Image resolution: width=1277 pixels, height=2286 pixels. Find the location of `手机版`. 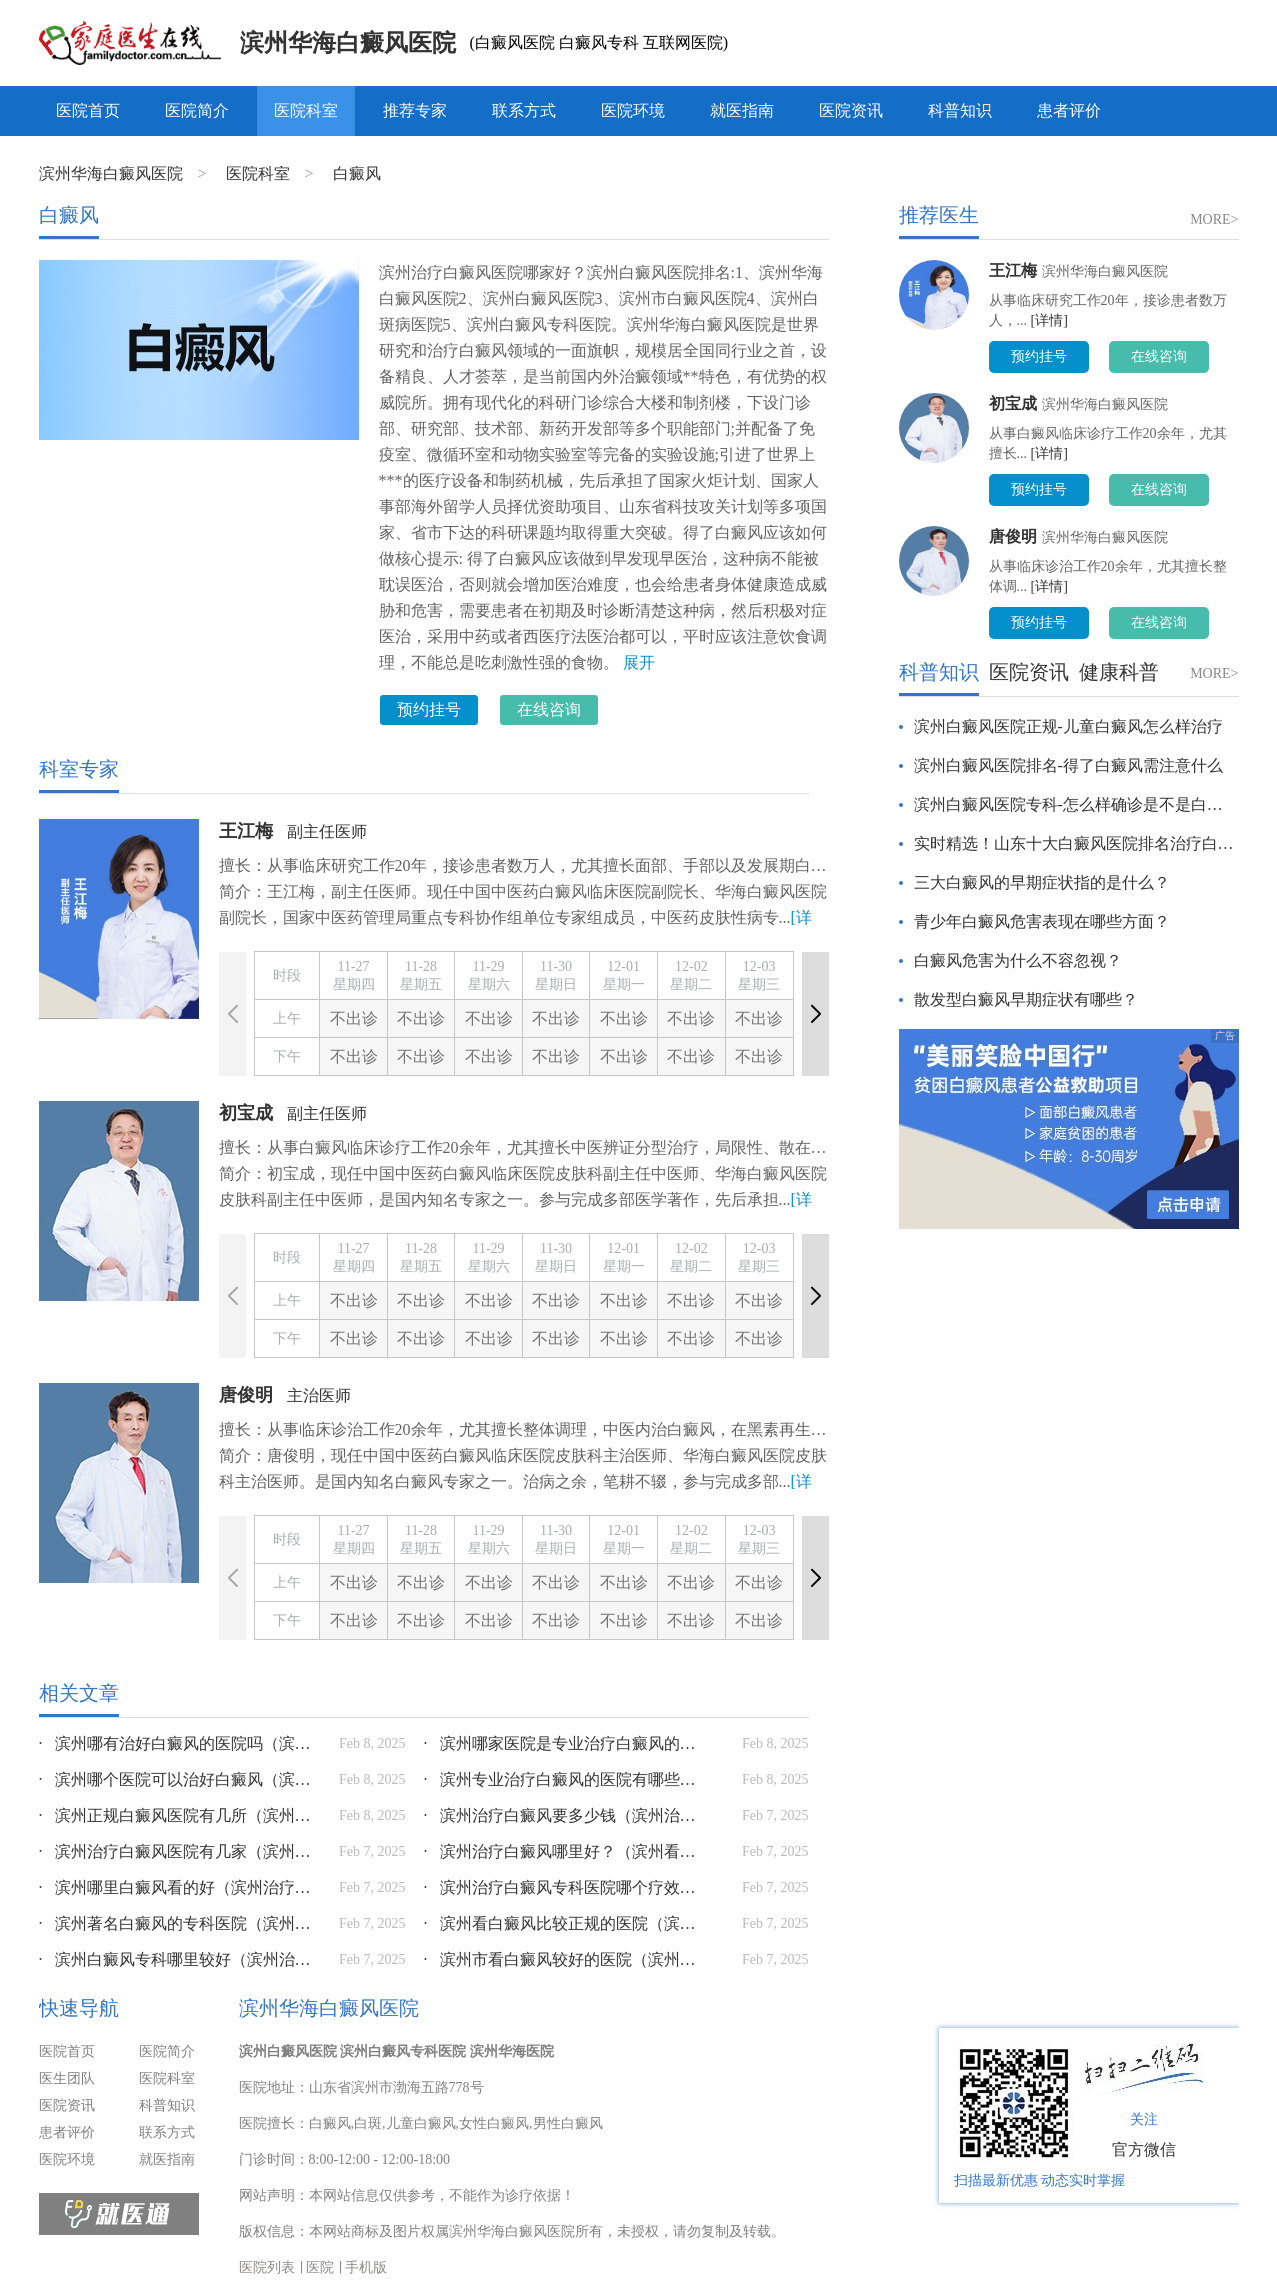

手机版 is located at coordinates (366, 2267).